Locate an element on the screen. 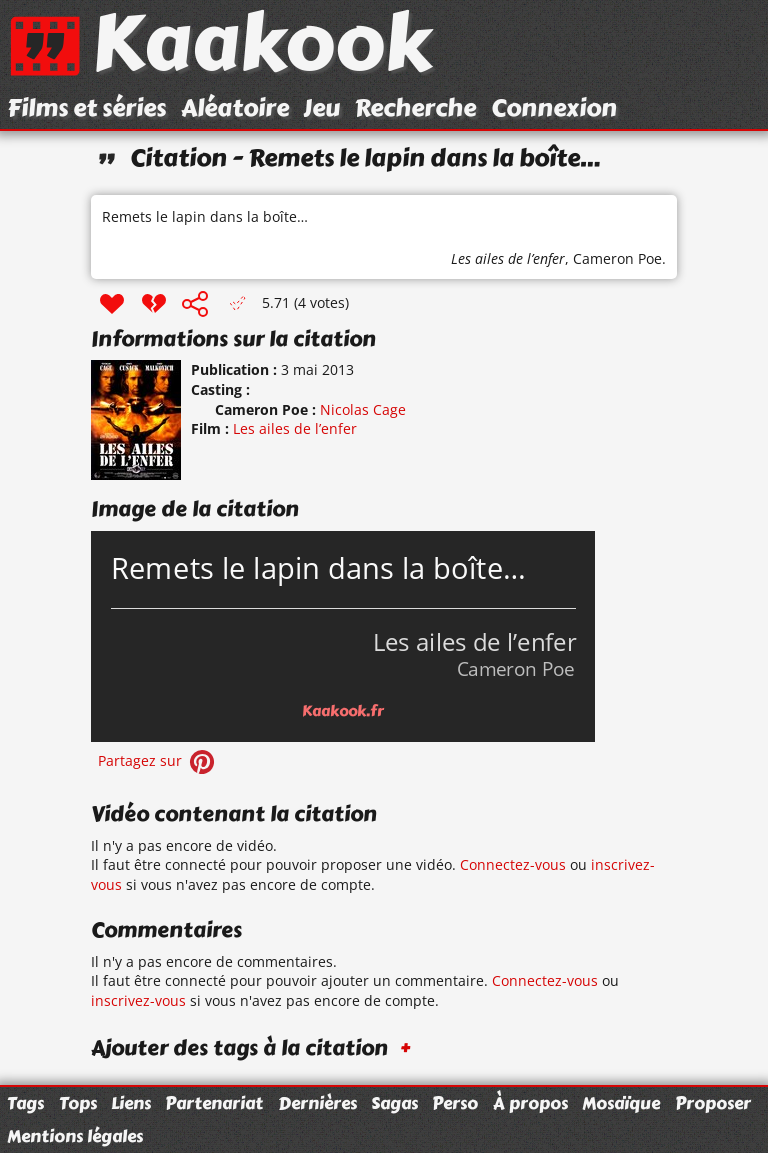  Mosaïque is located at coordinates (621, 1103).